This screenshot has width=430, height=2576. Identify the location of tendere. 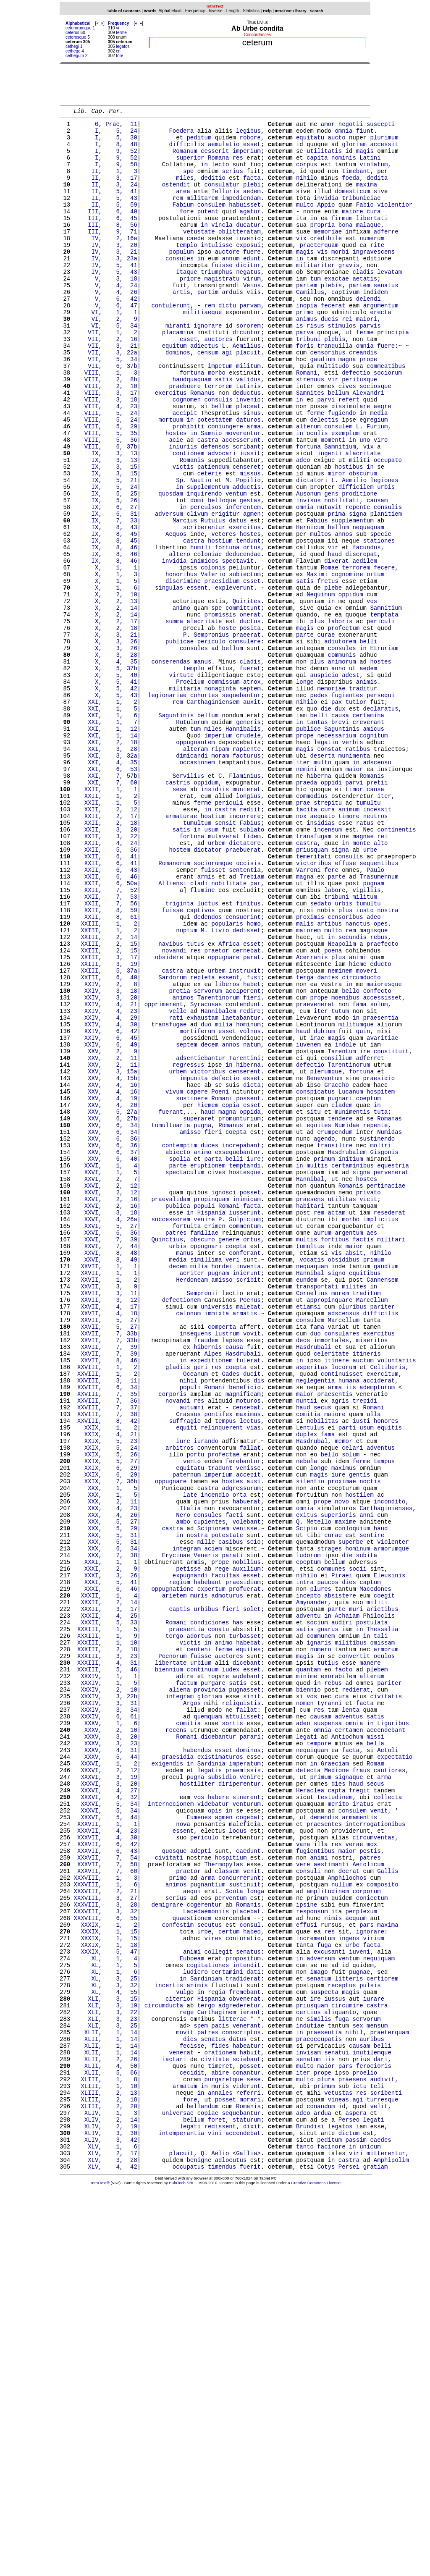
(340, 1307).